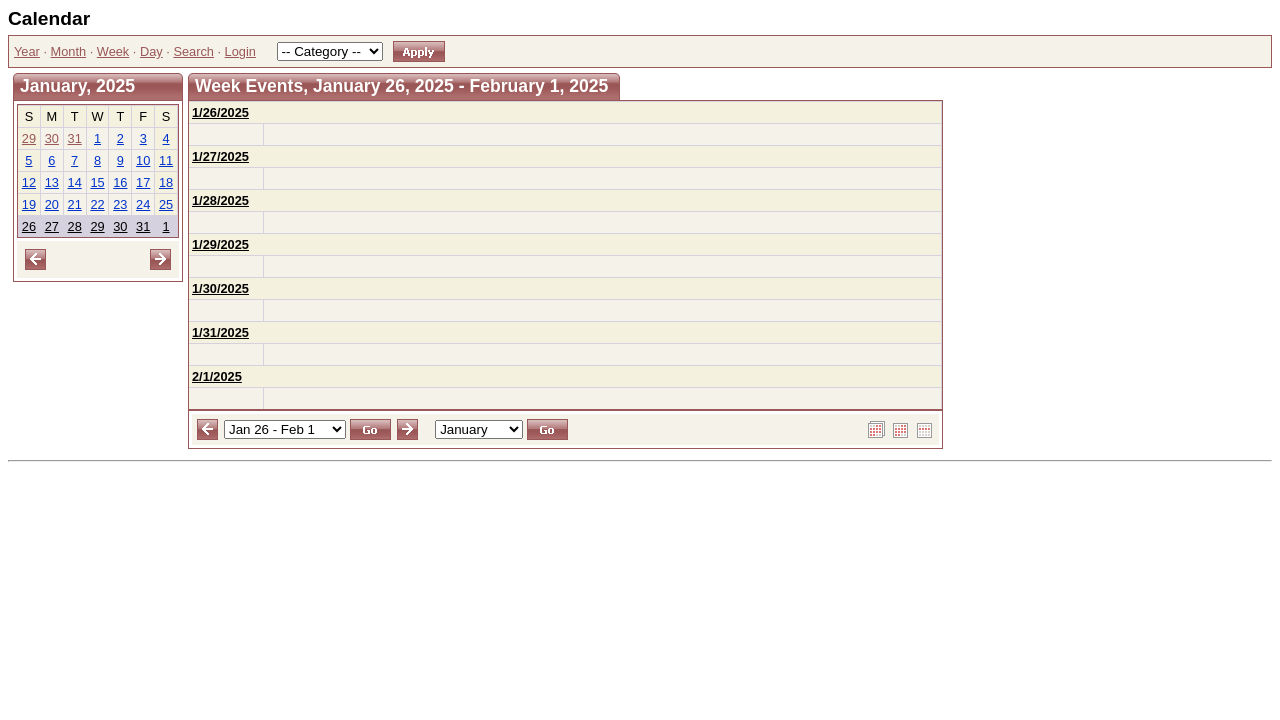 The height and width of the screenshot is (720, 1280). I want to click on 23, so click(120, 204).